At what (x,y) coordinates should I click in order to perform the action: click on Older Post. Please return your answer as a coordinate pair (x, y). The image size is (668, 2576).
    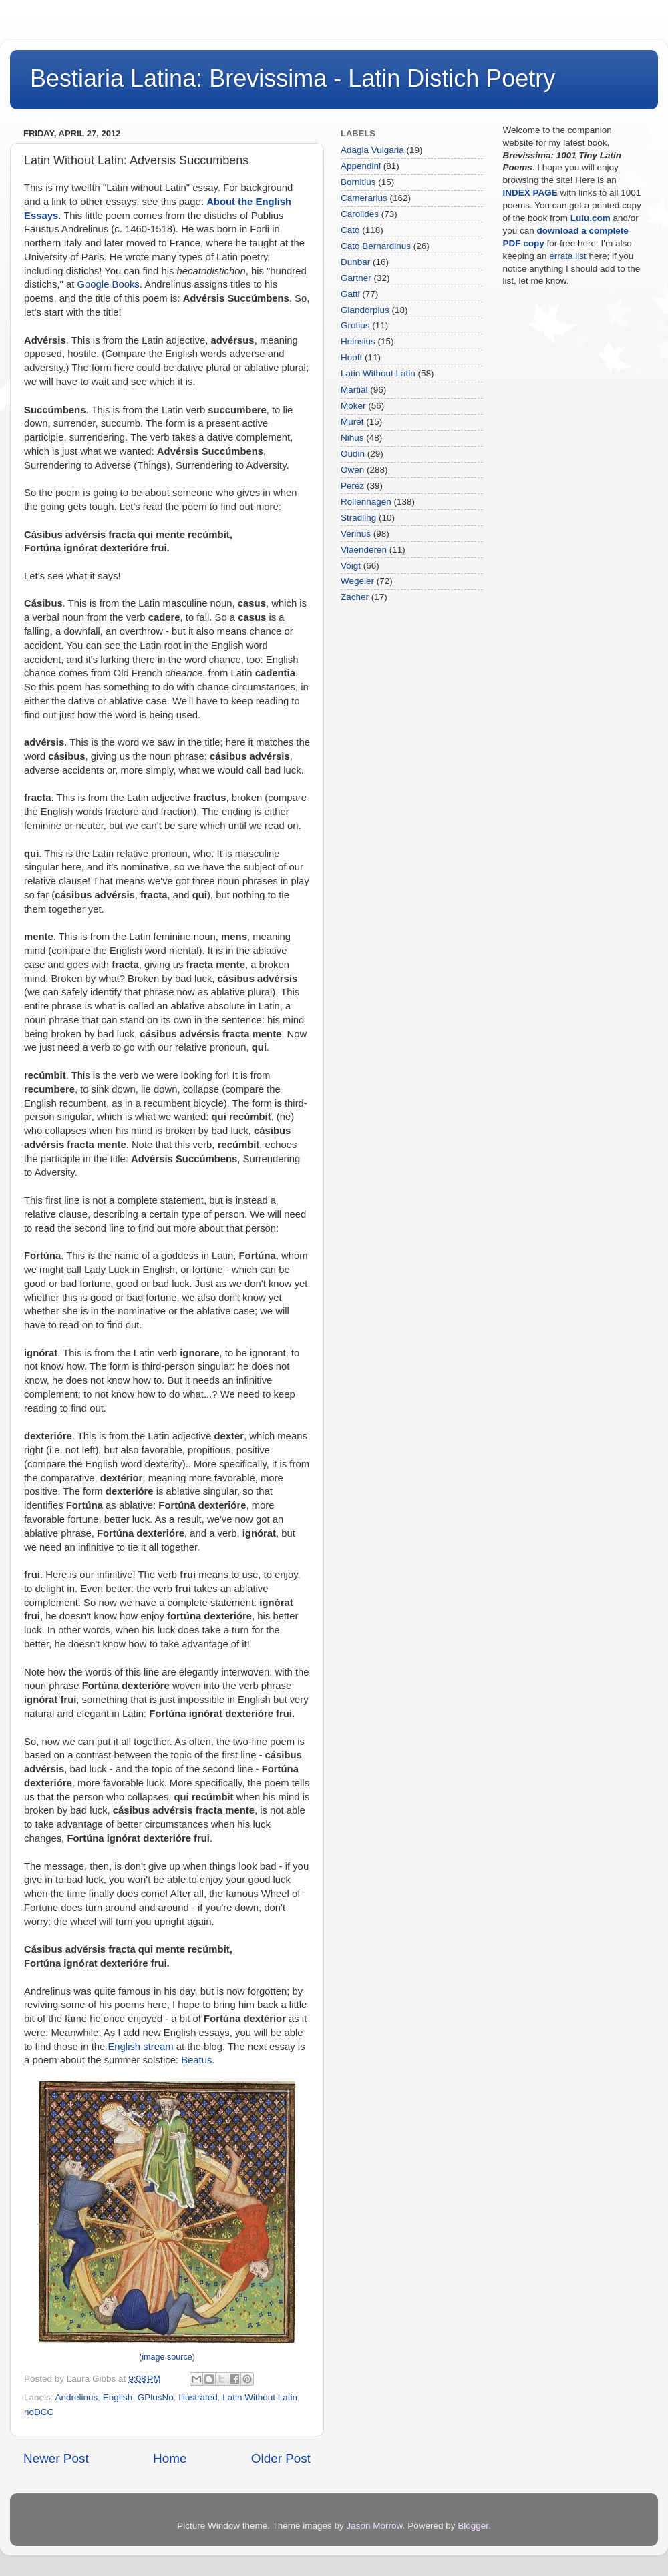
    Looking at the image, I should click on (281, 2458).